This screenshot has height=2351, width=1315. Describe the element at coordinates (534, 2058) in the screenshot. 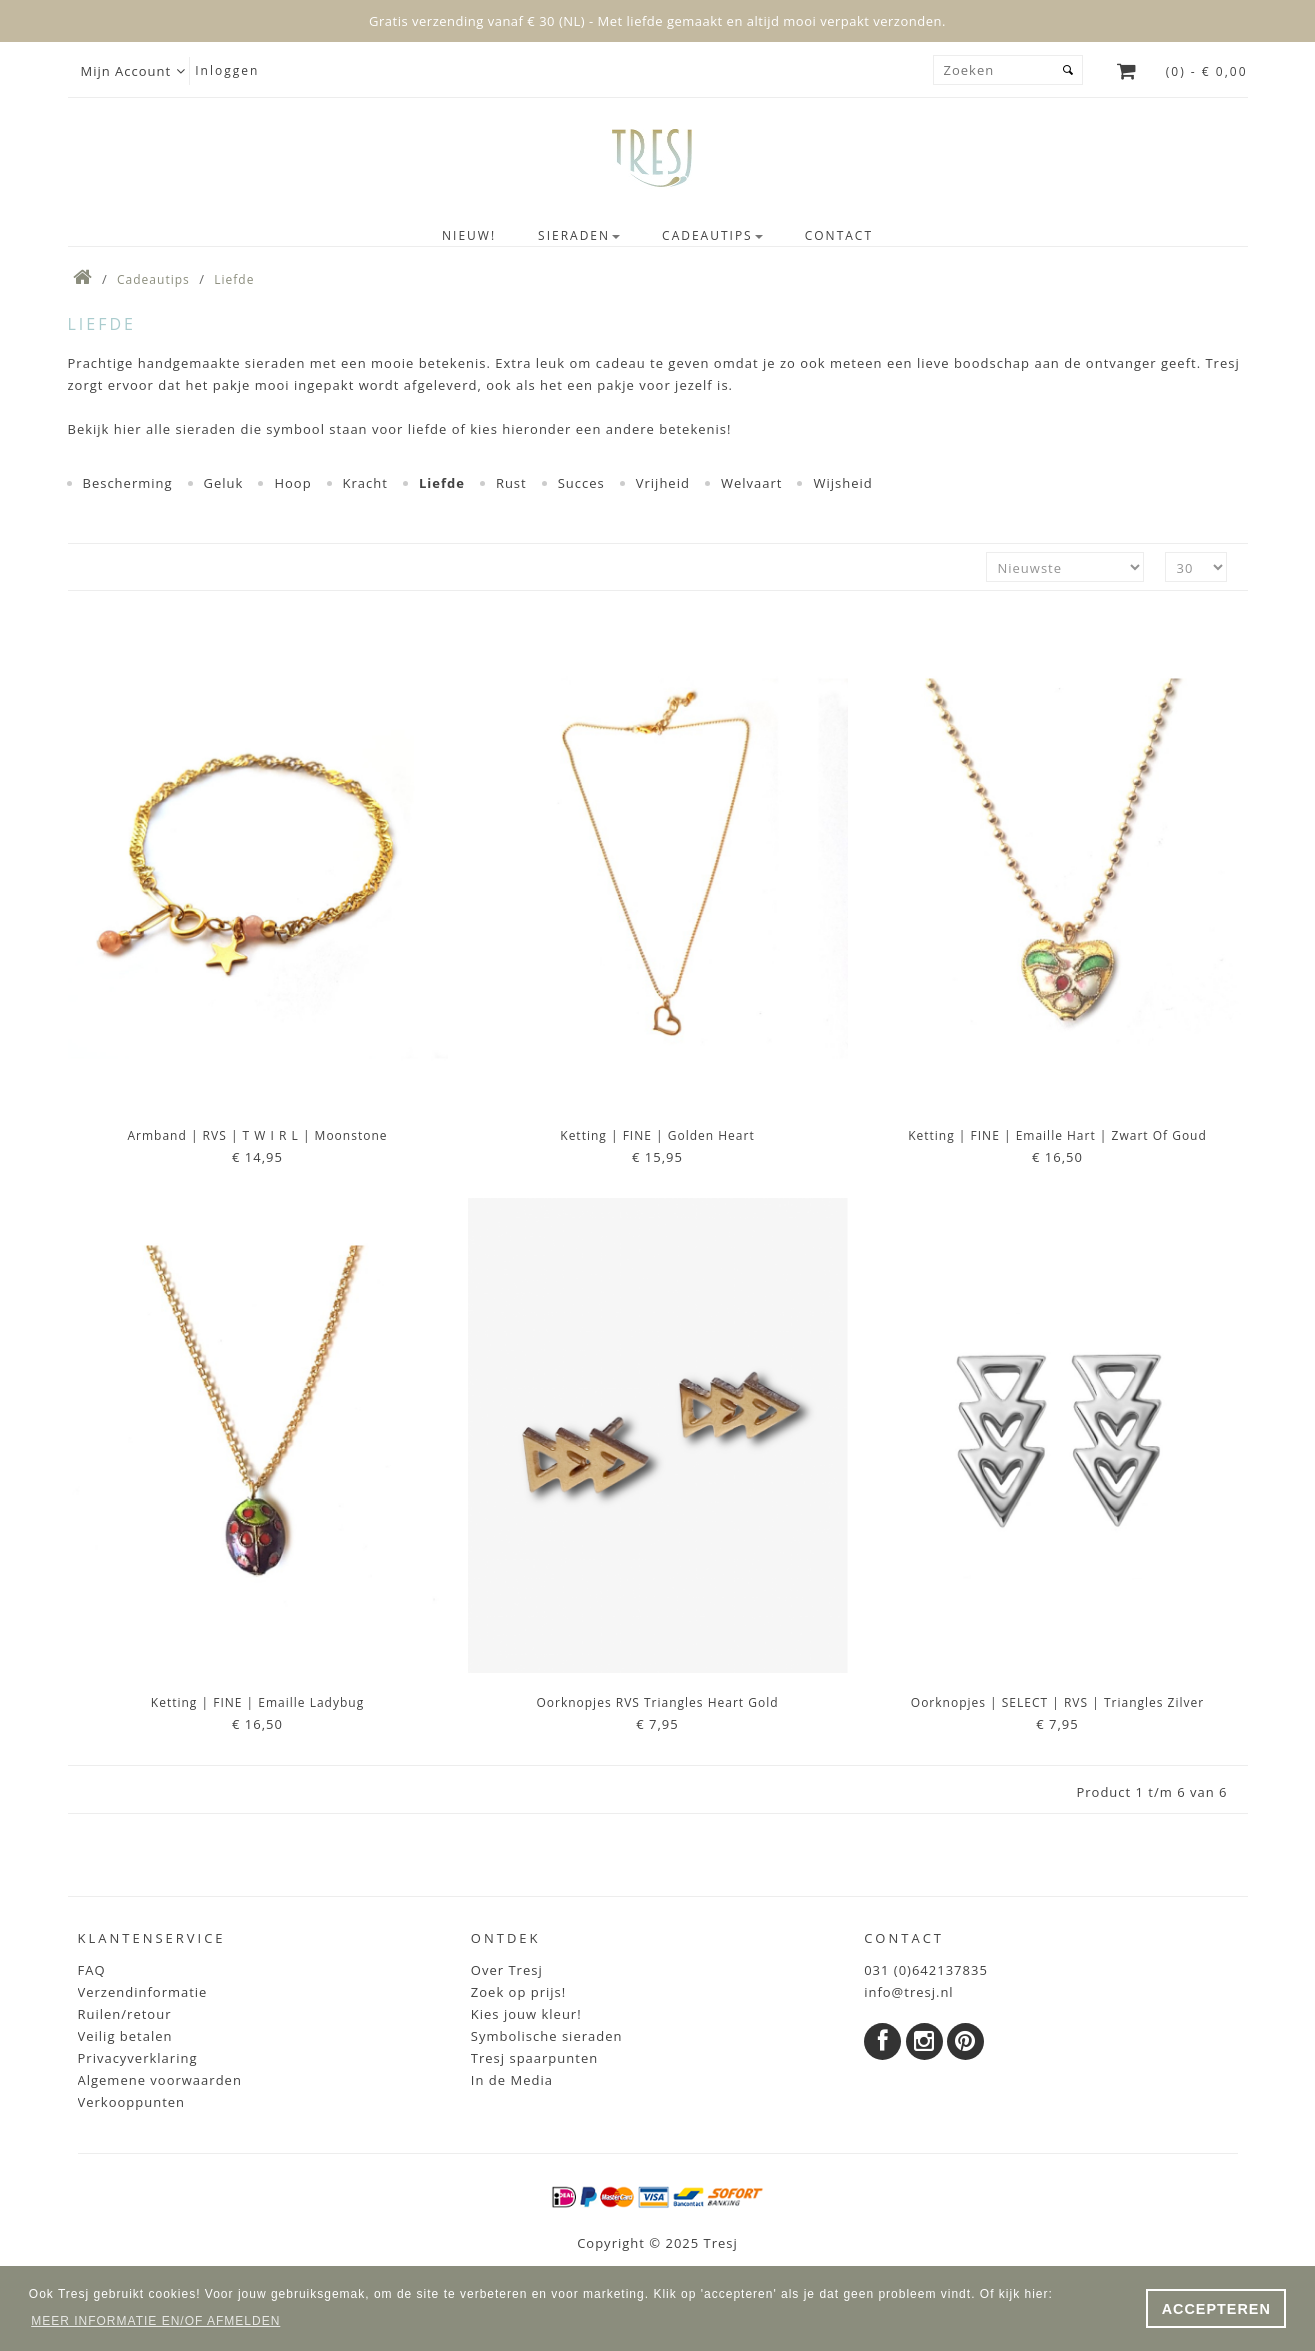

I see `Tresj spaarpunten` at that location.